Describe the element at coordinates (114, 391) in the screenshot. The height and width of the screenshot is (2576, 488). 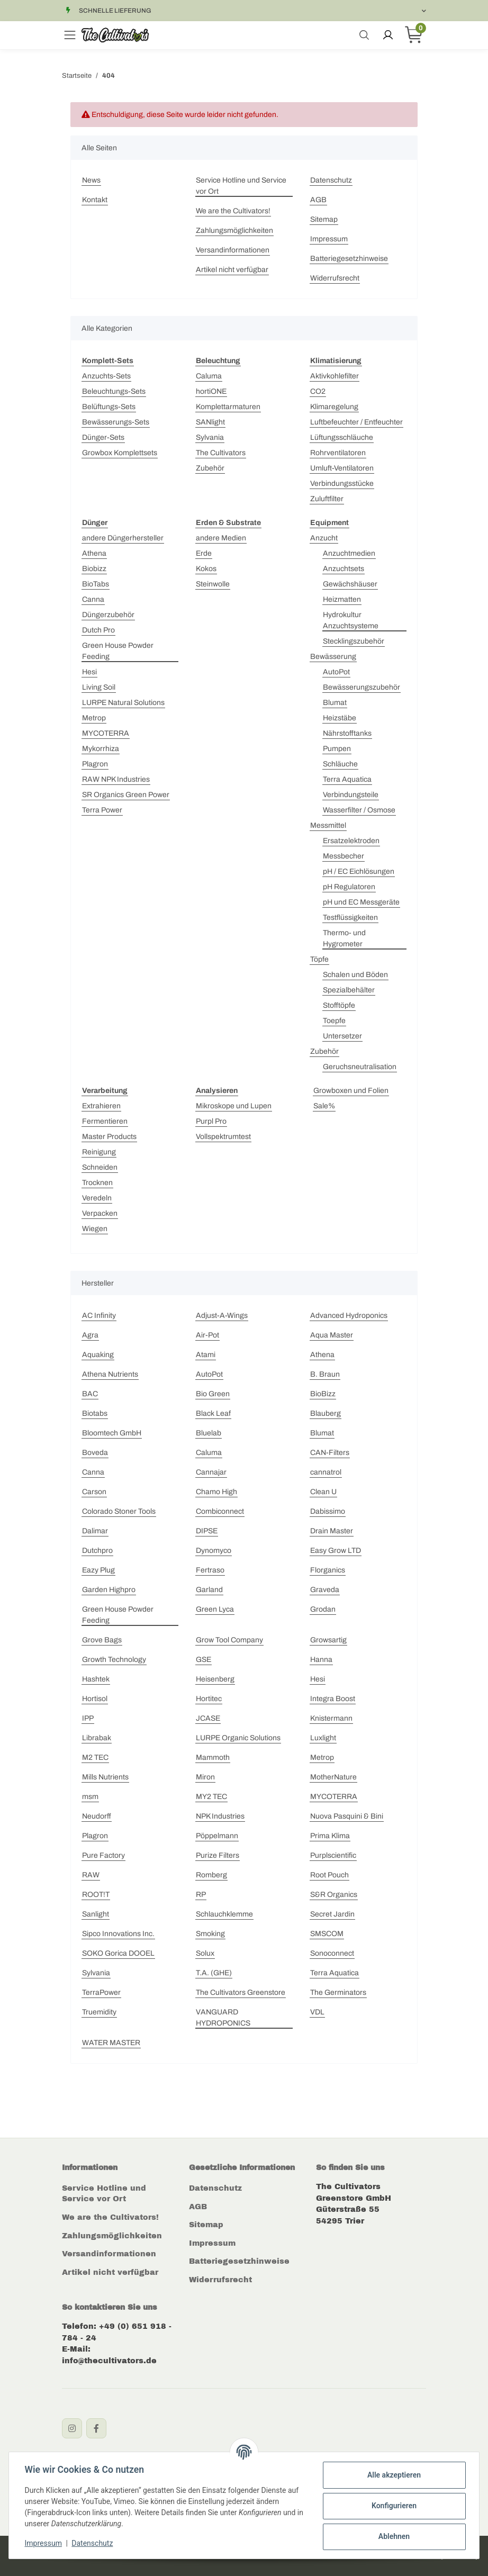
I see `Beleuchtungs-Sets` at that location.